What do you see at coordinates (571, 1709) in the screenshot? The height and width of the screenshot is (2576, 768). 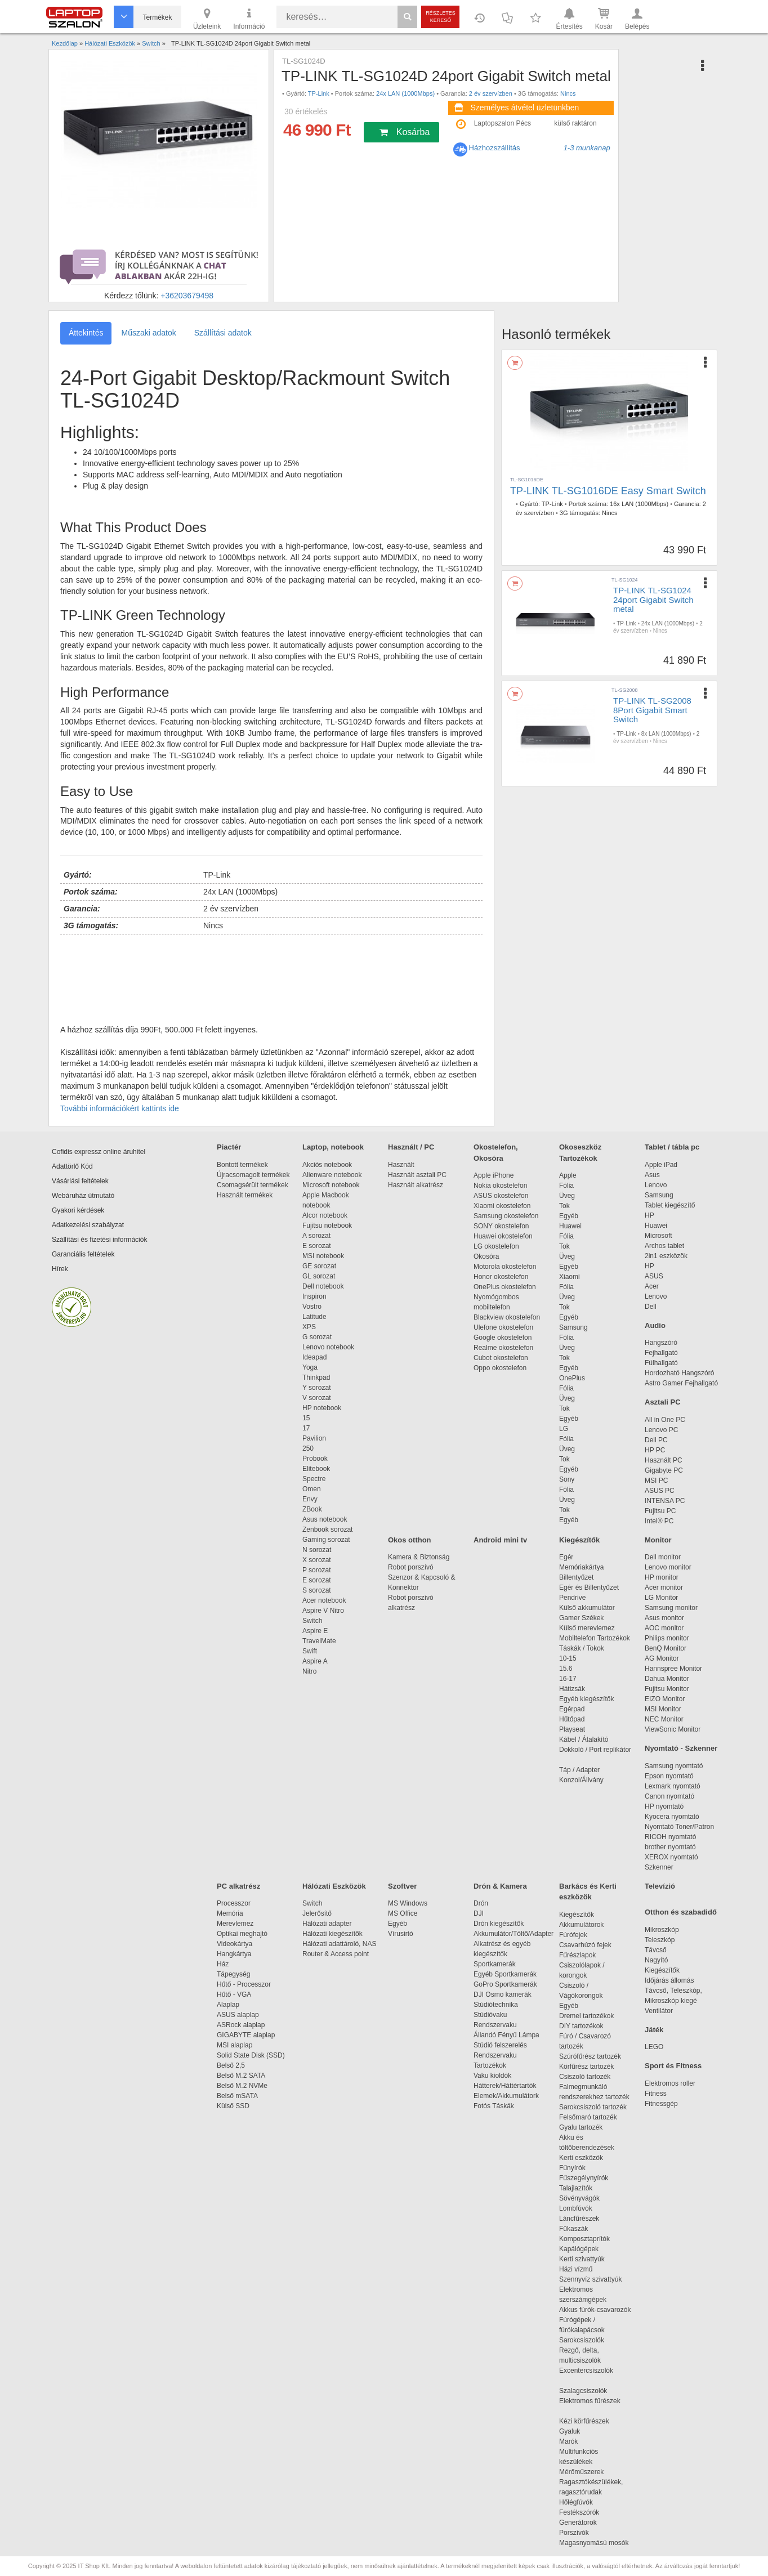 I see `Egérpad` at bounding box center [571, 1709].